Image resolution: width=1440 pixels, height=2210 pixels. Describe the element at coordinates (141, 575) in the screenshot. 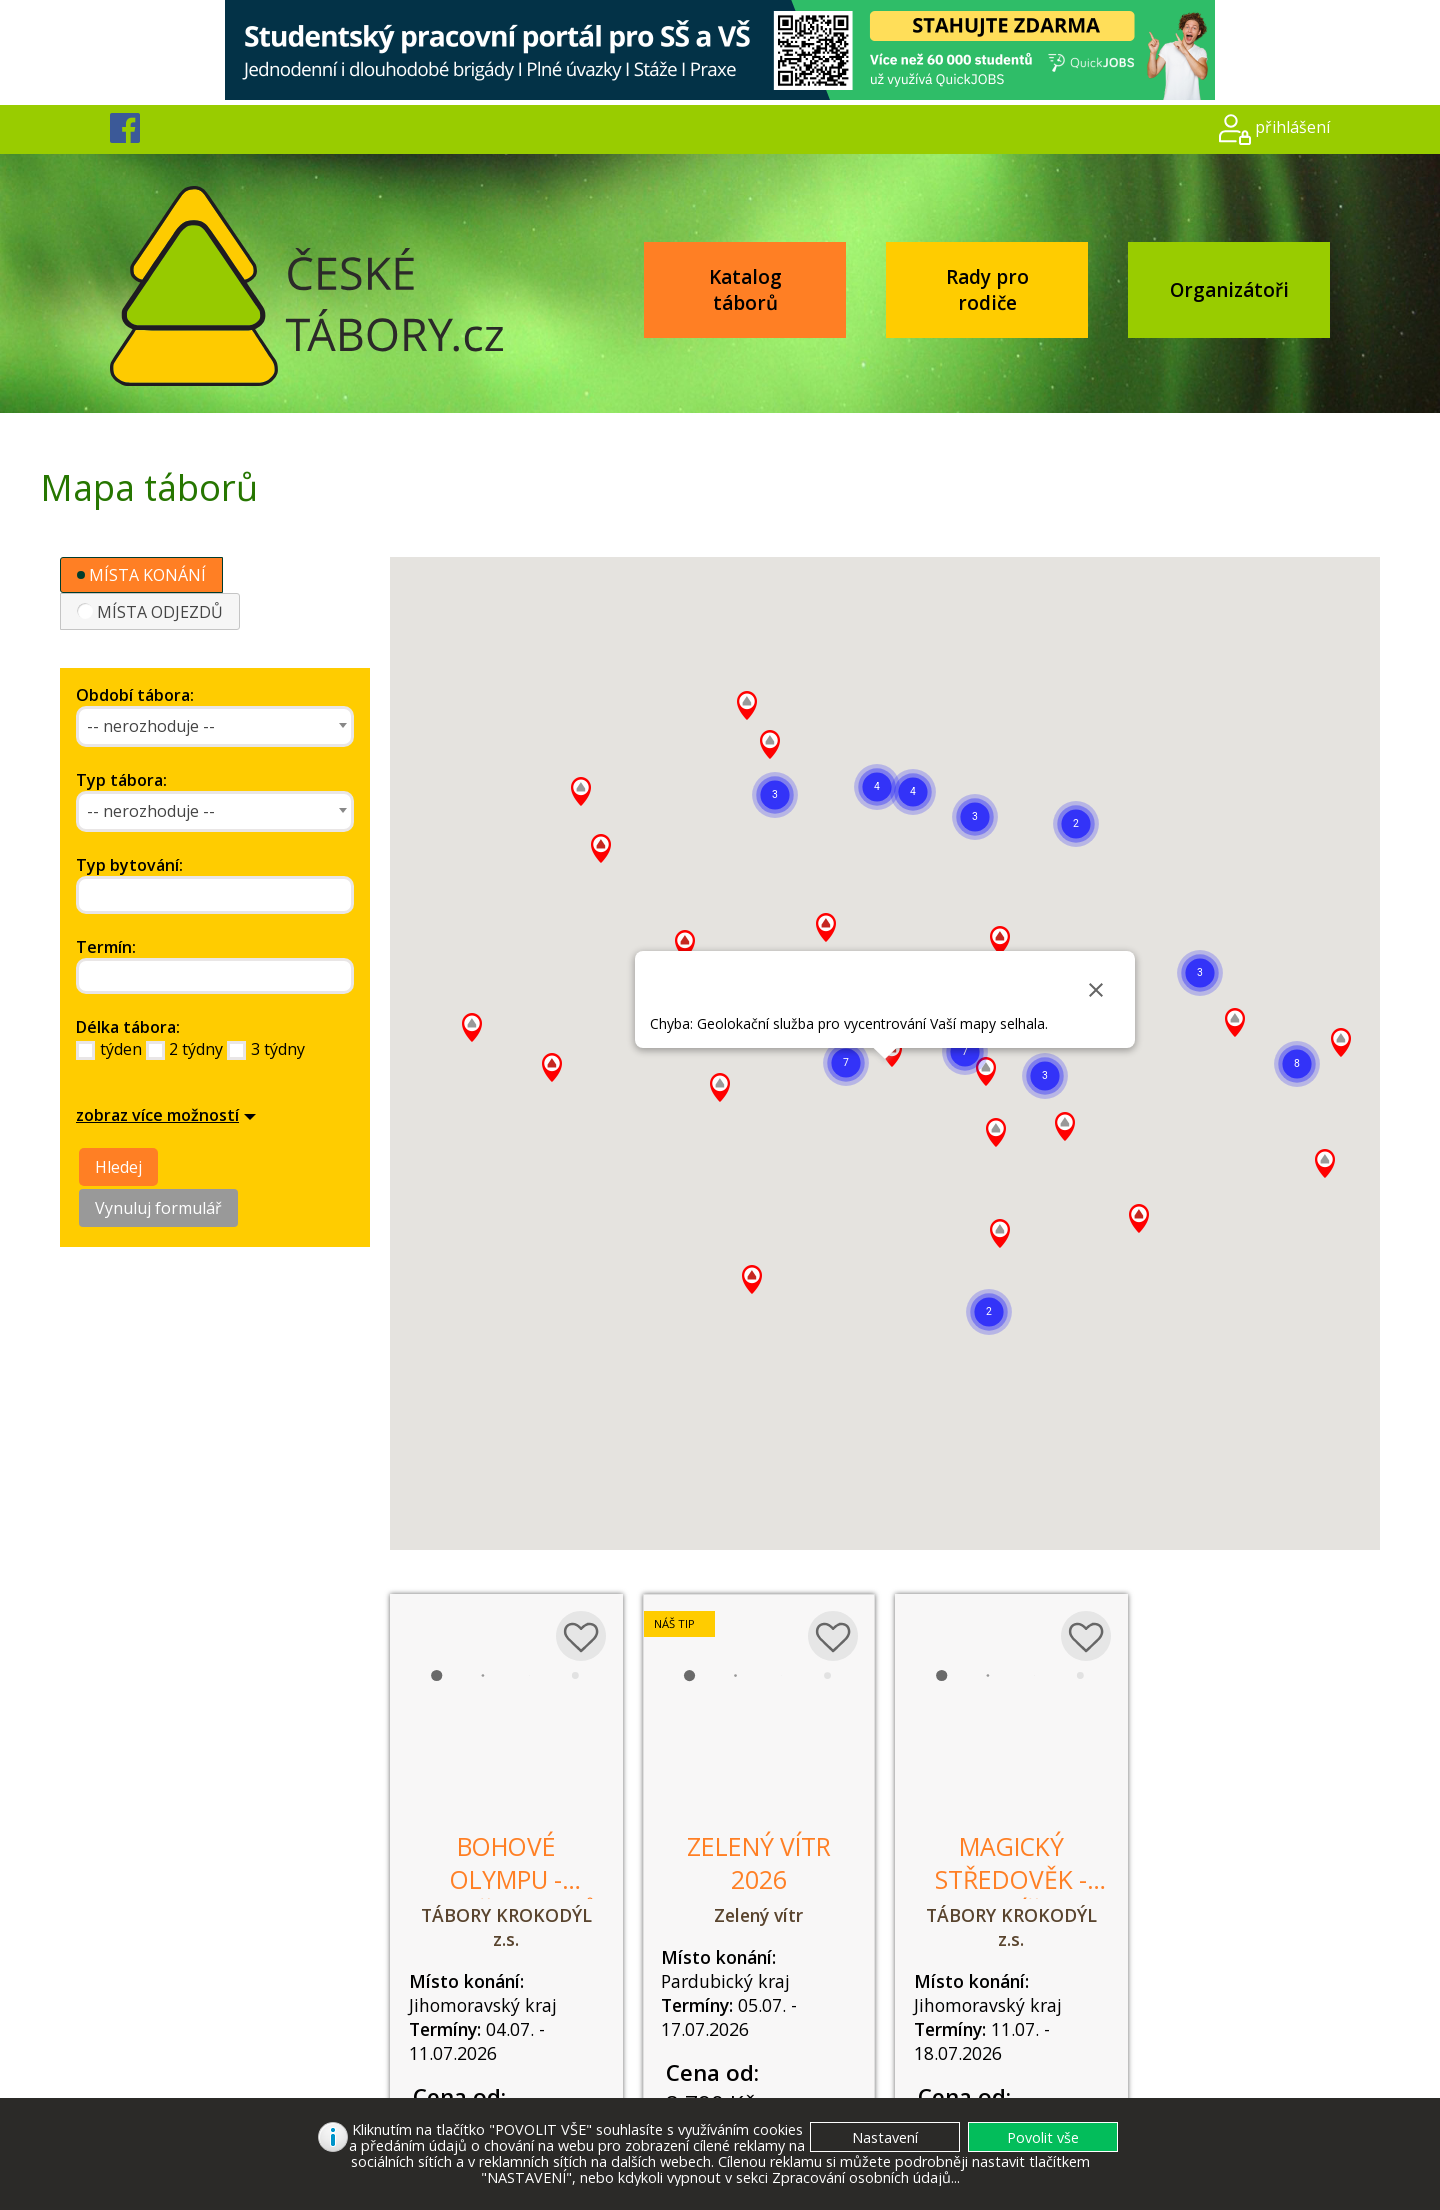

I see `MÍSTA KONÁNÍ` at that location.